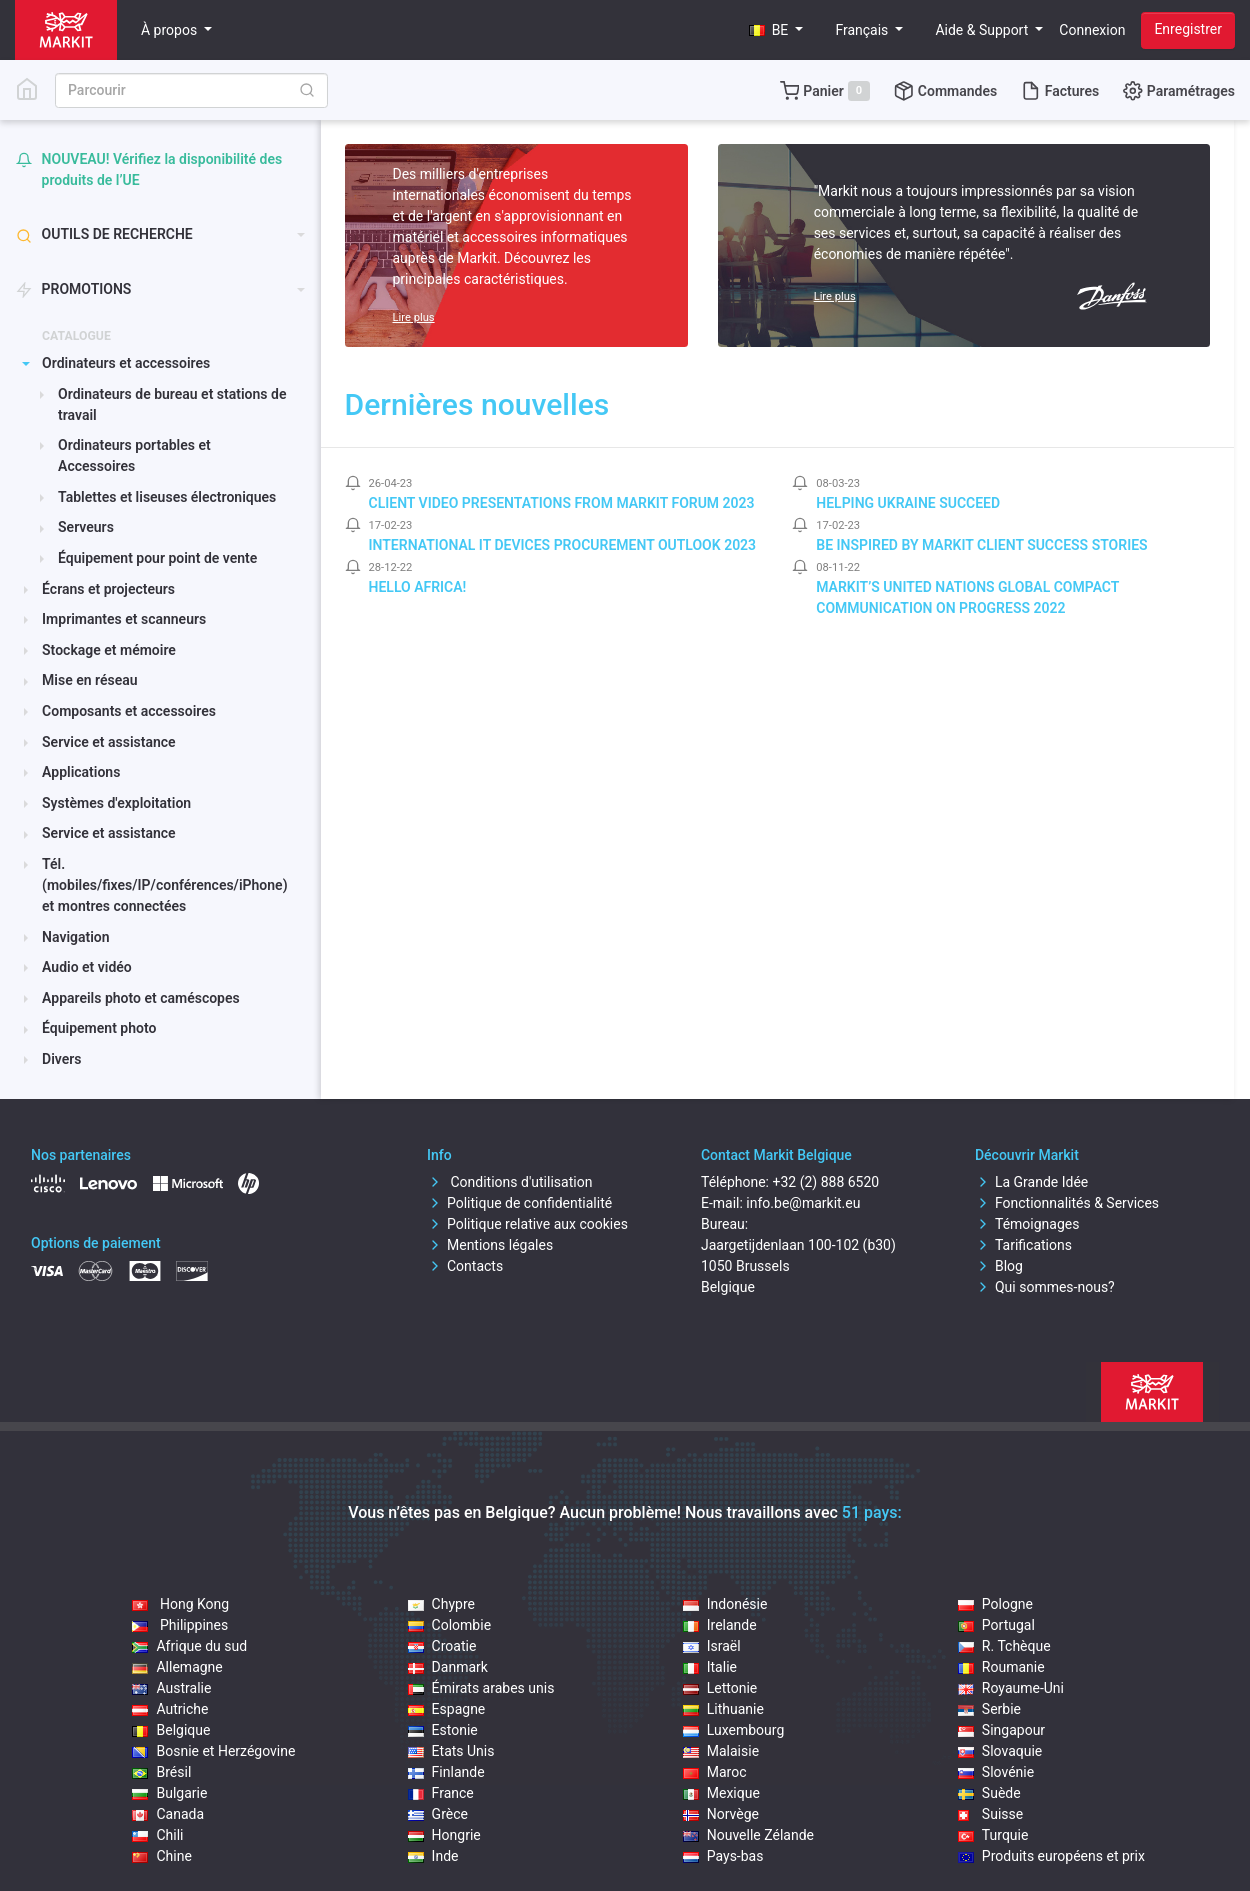 The width and height of the screenshot is (1250, 1891). What do you see at coordinates (180, 1625) in the screenshot?
I see `Philippines` at bounding box center [180, 1625].